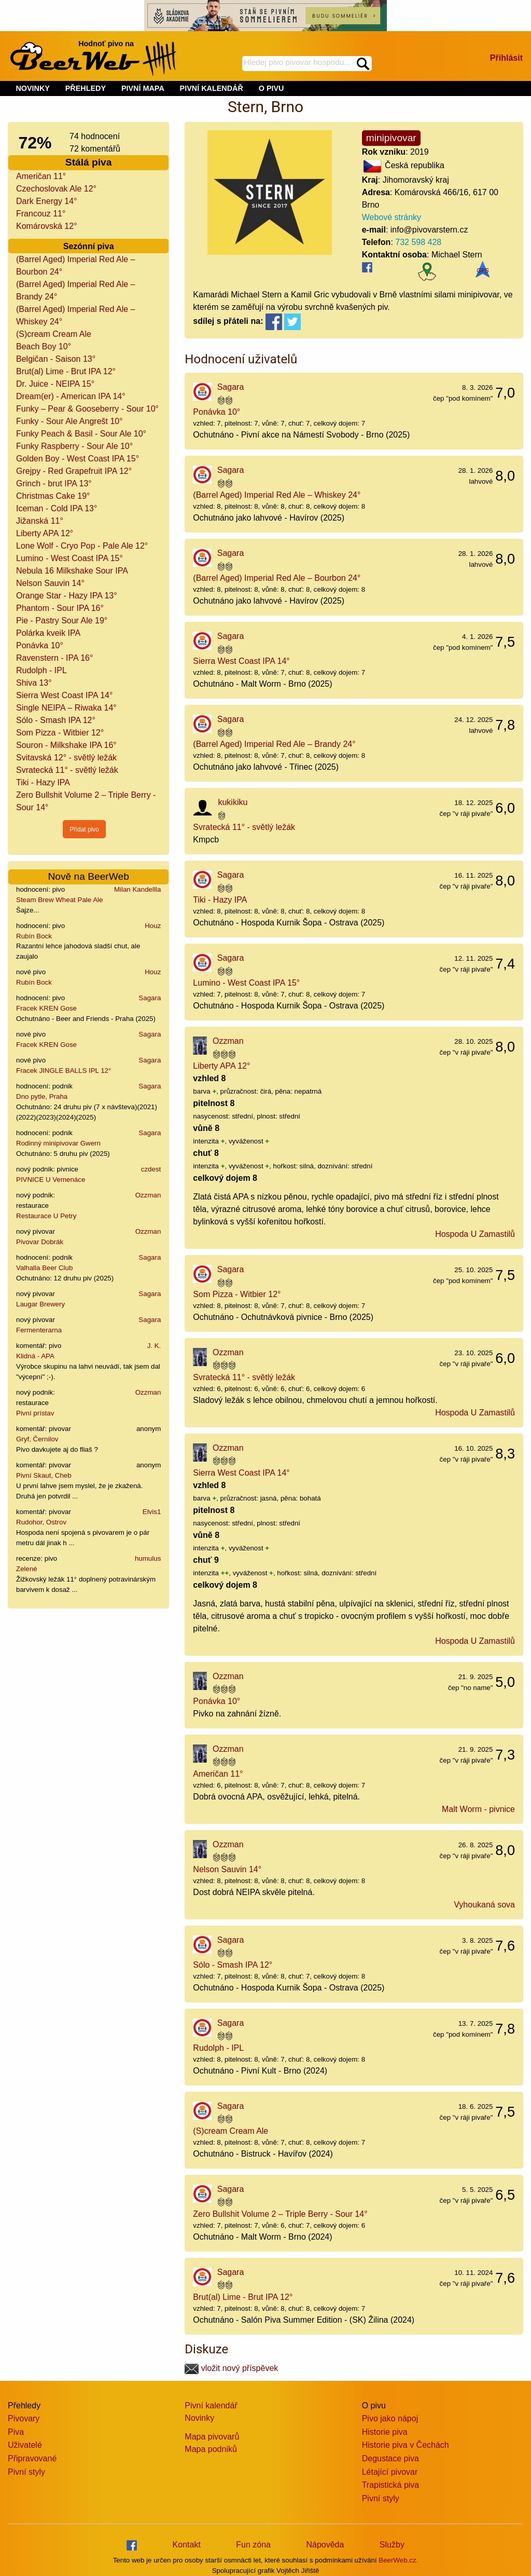 The image size is (531, 2576). I want to click on Nápověda, so click(325, 2544).